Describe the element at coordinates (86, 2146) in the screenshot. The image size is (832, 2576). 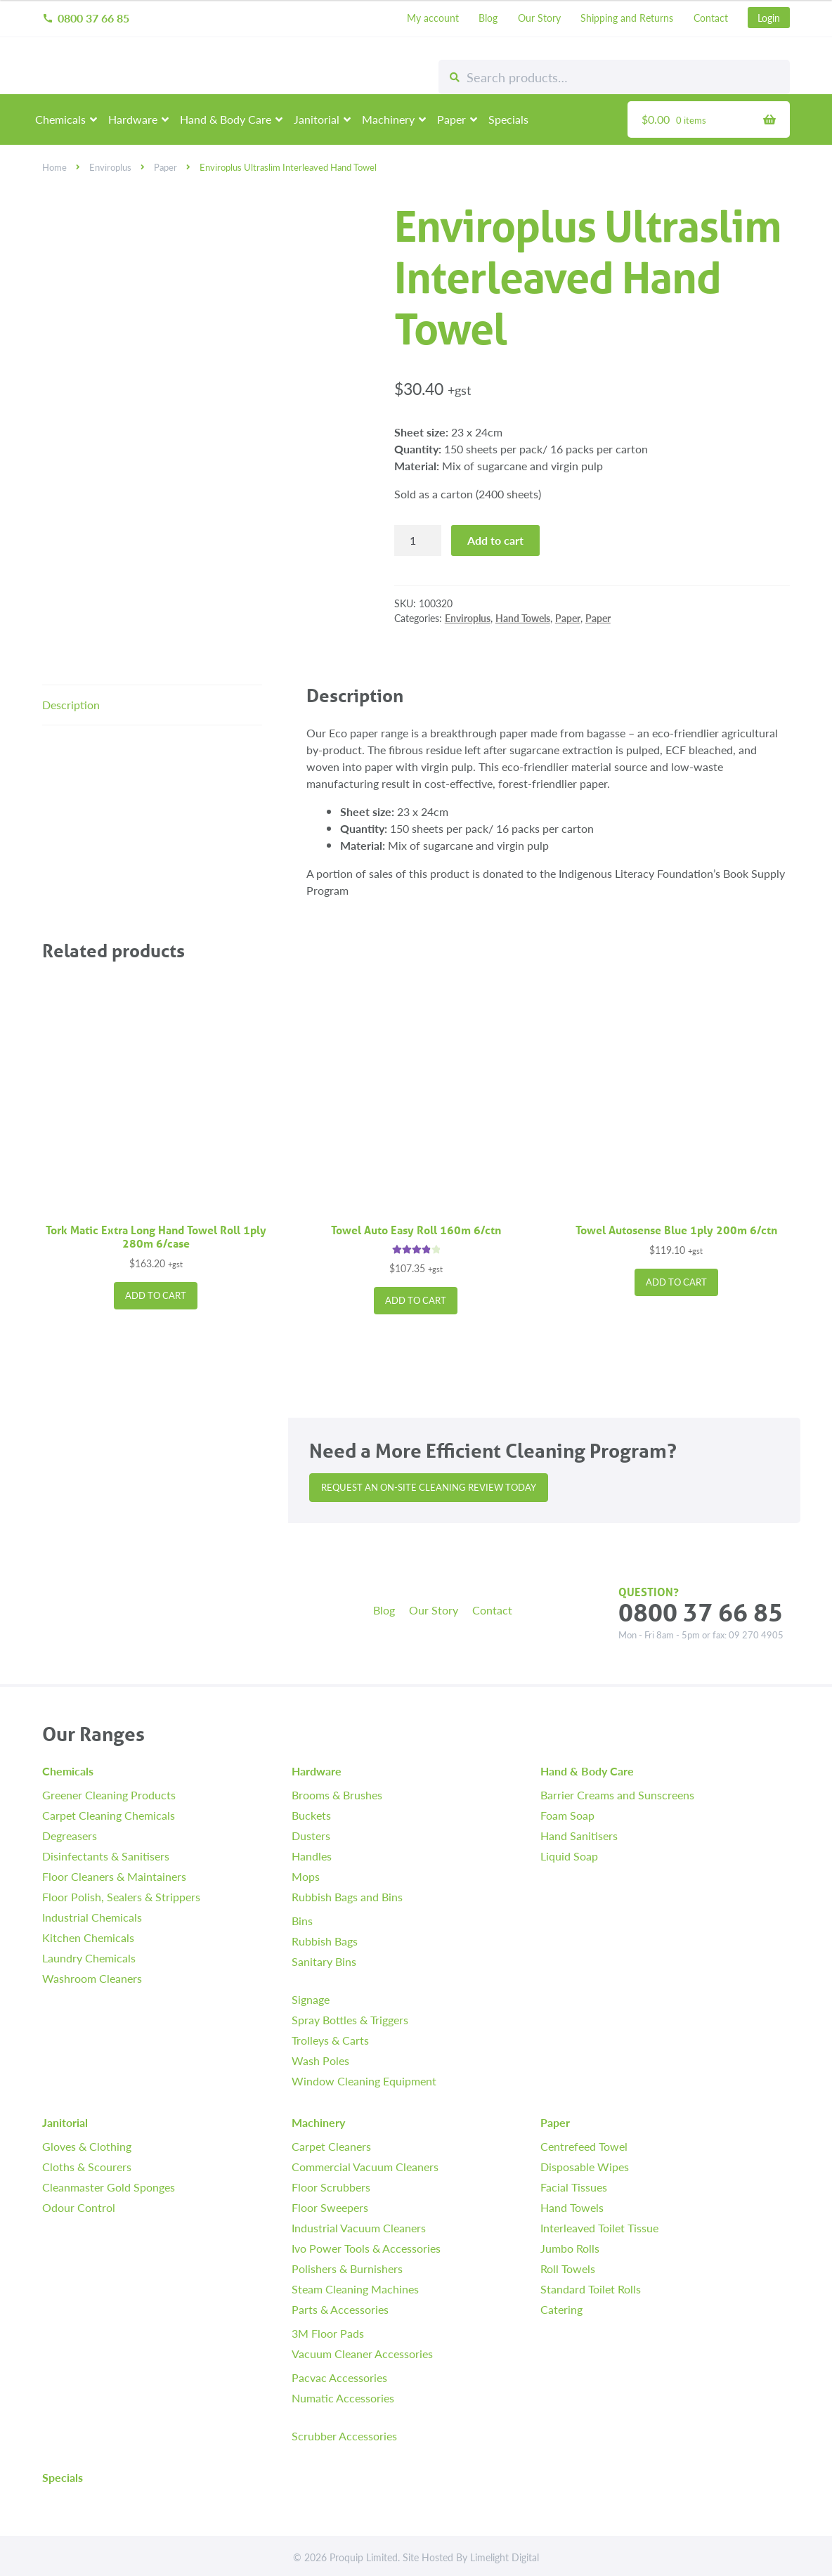
I see `Gloves & Clothing` at that location.